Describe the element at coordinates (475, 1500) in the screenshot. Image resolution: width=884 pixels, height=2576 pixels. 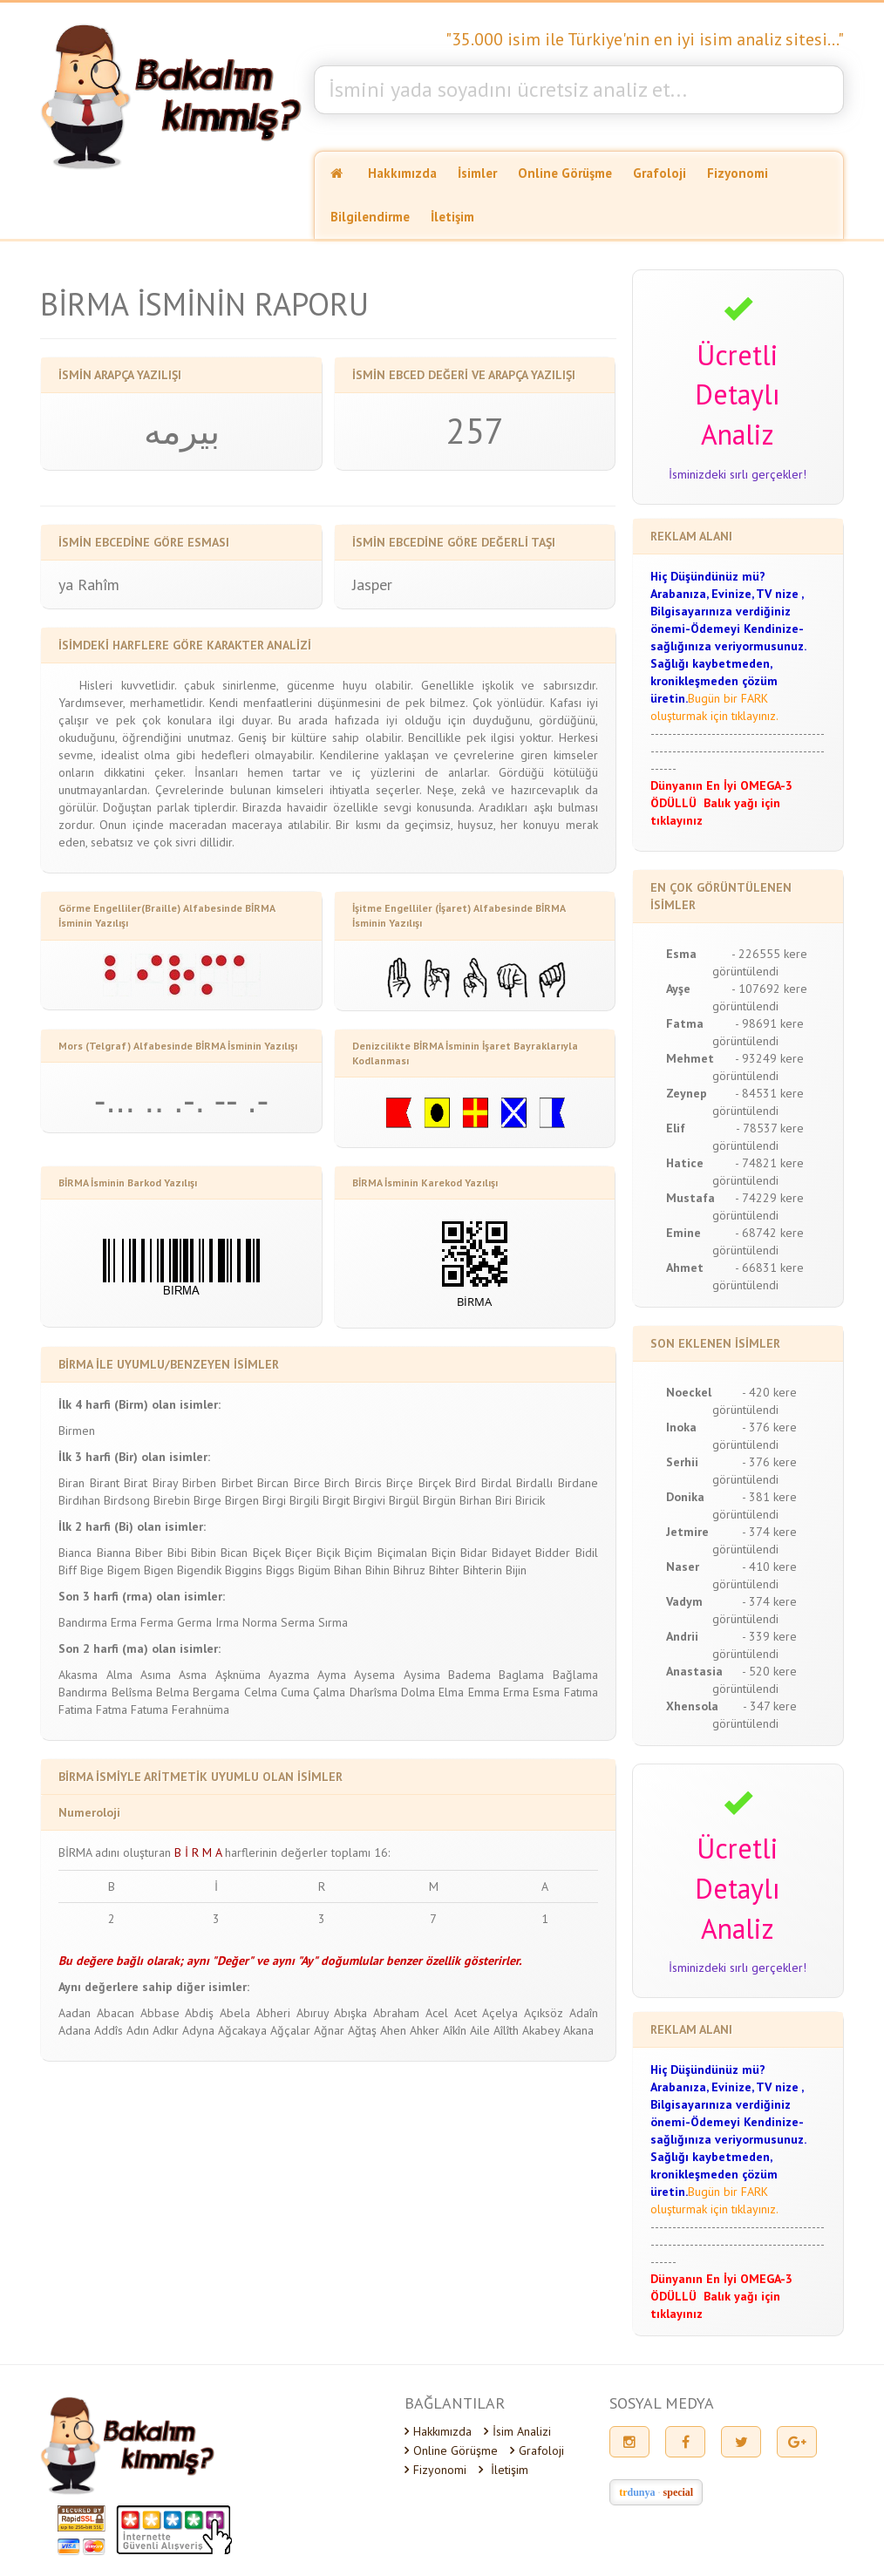
I see `Birhan` at that location.